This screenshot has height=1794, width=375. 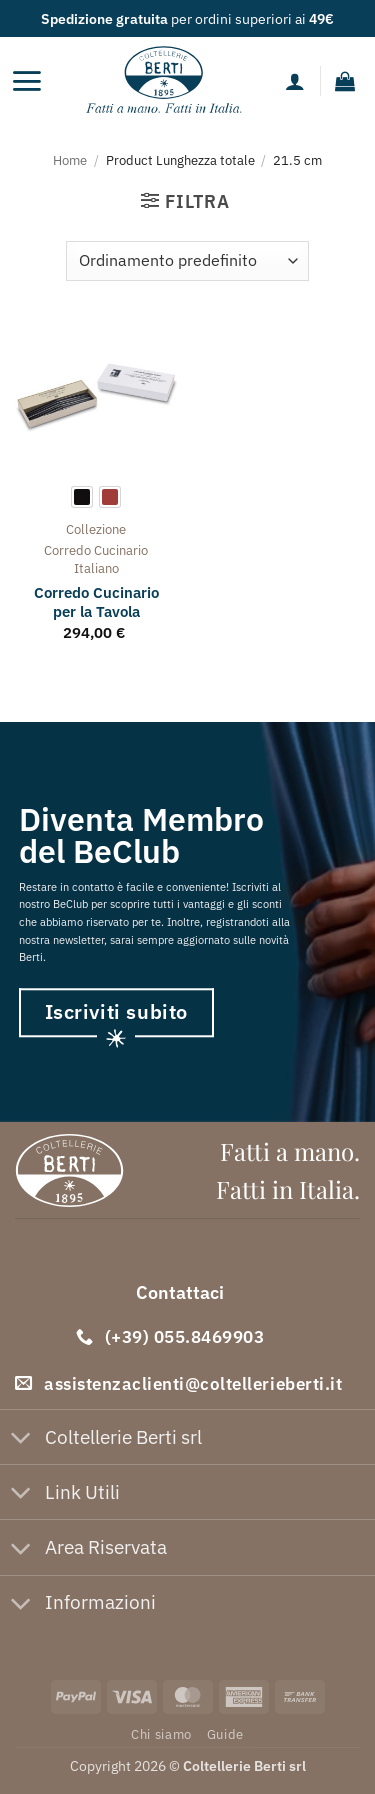 What do you see at coordinates (96, 602) in the screenshot?
I see `Corredo Cucinario per la Tavola` at bounding box center [96, 602].